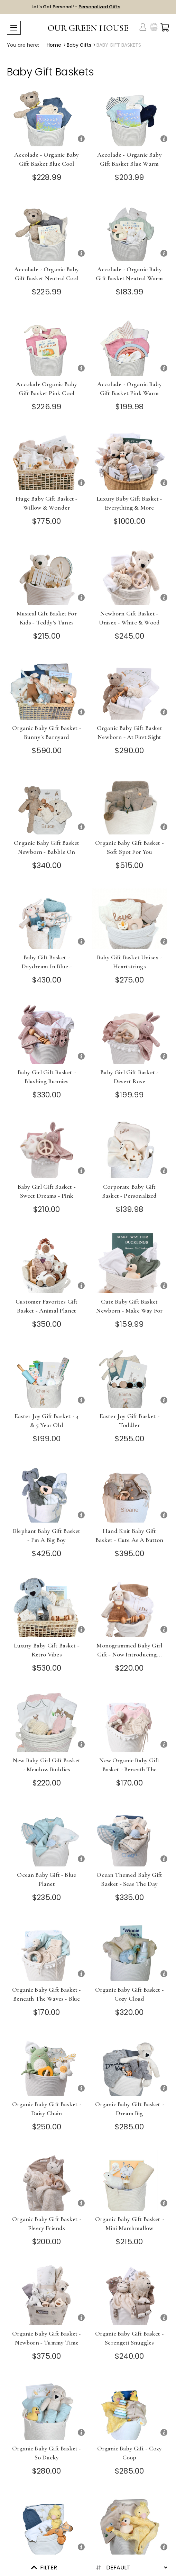  I want to click on [Hand Knit Baby Gift Basket - Cute as a Button], so click(129, 1492).